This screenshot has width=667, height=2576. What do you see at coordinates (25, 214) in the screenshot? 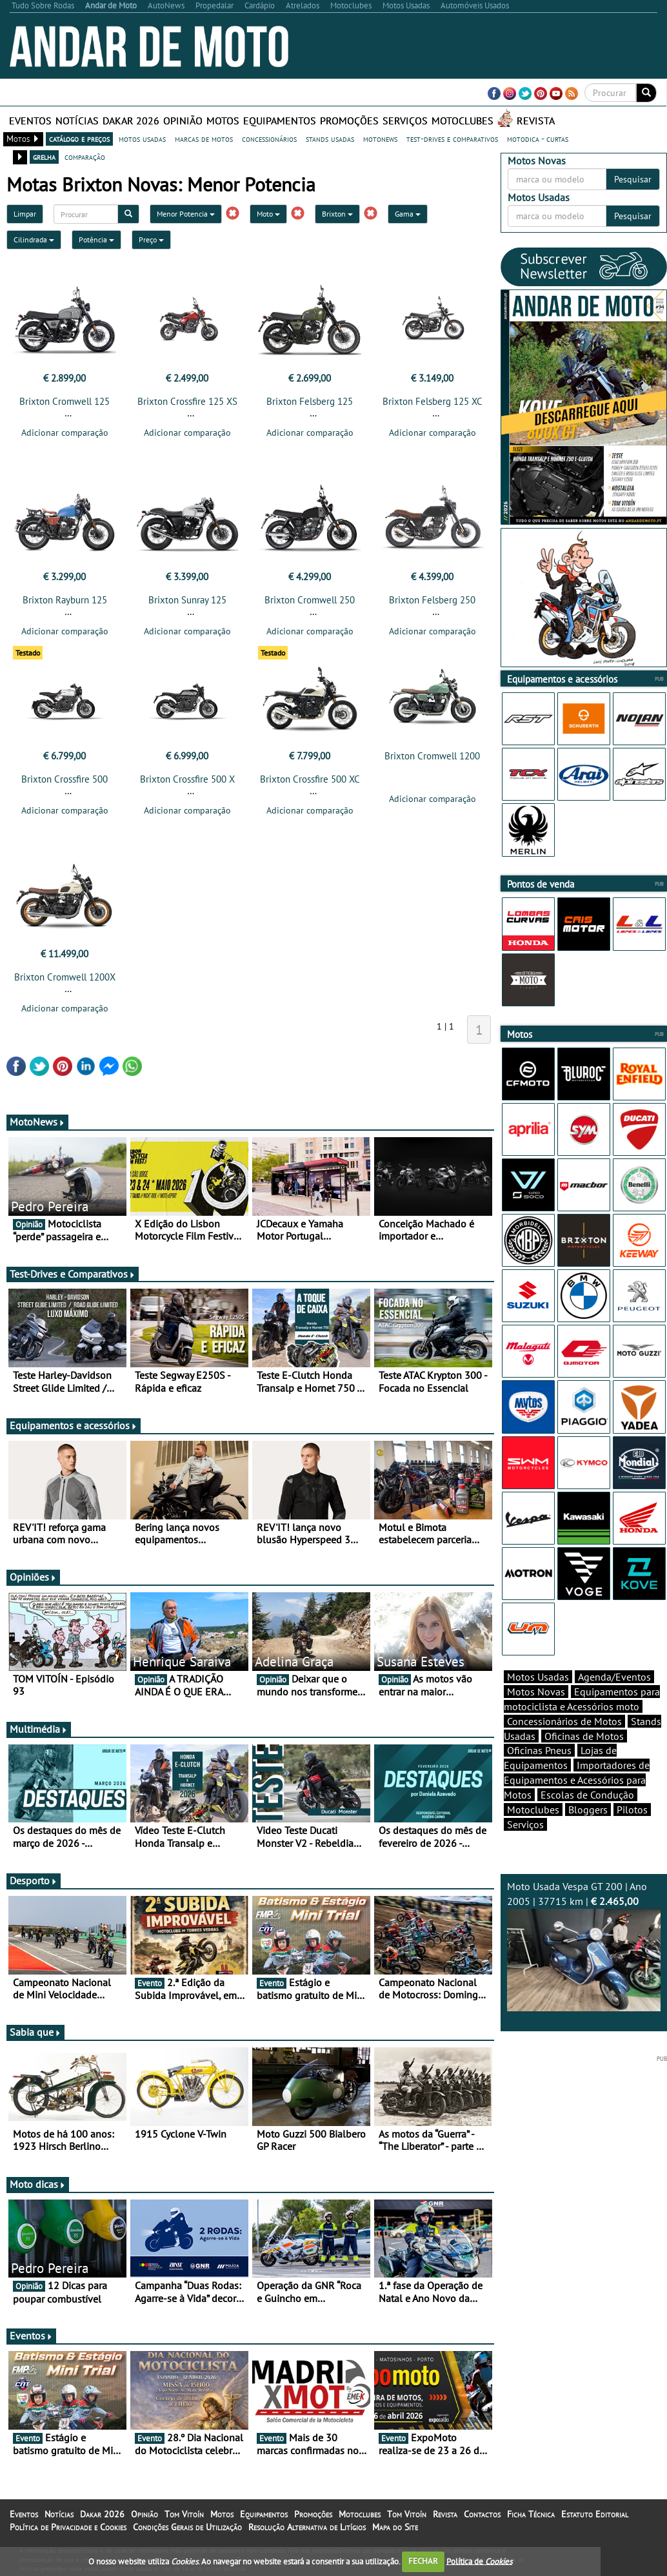
I see `Limpar` at bounding box center [25, 214].